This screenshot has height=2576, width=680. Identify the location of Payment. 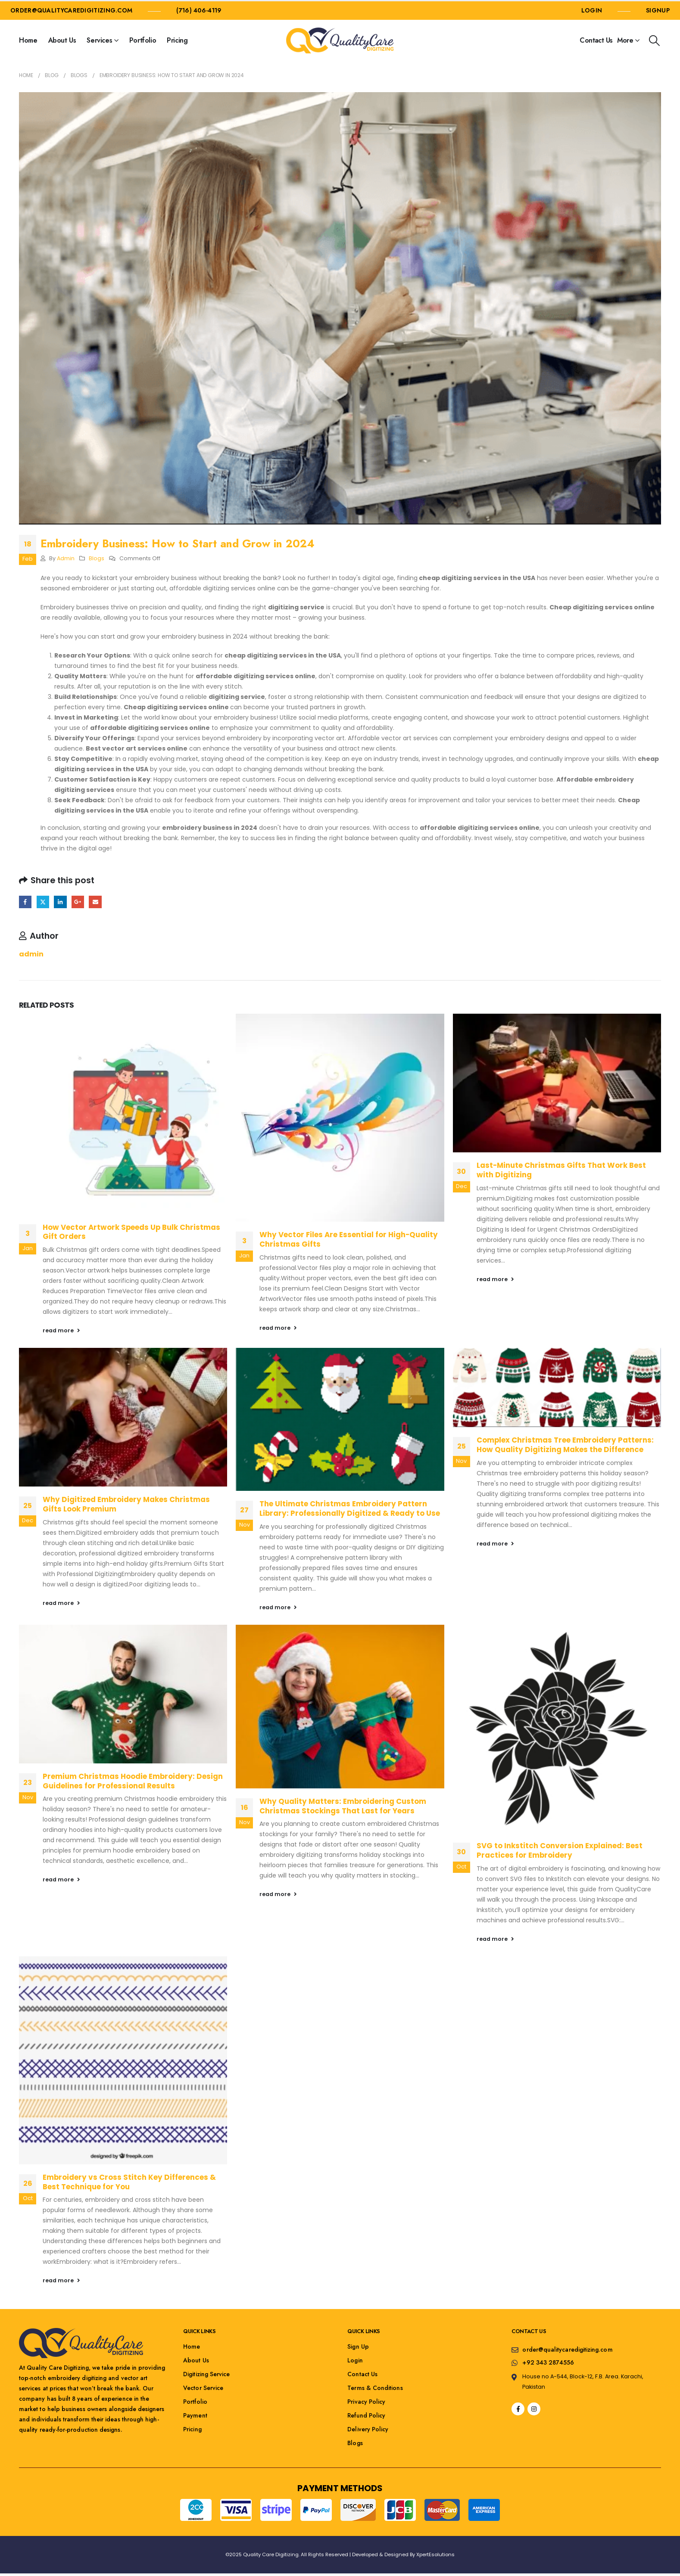
(195, 2415).